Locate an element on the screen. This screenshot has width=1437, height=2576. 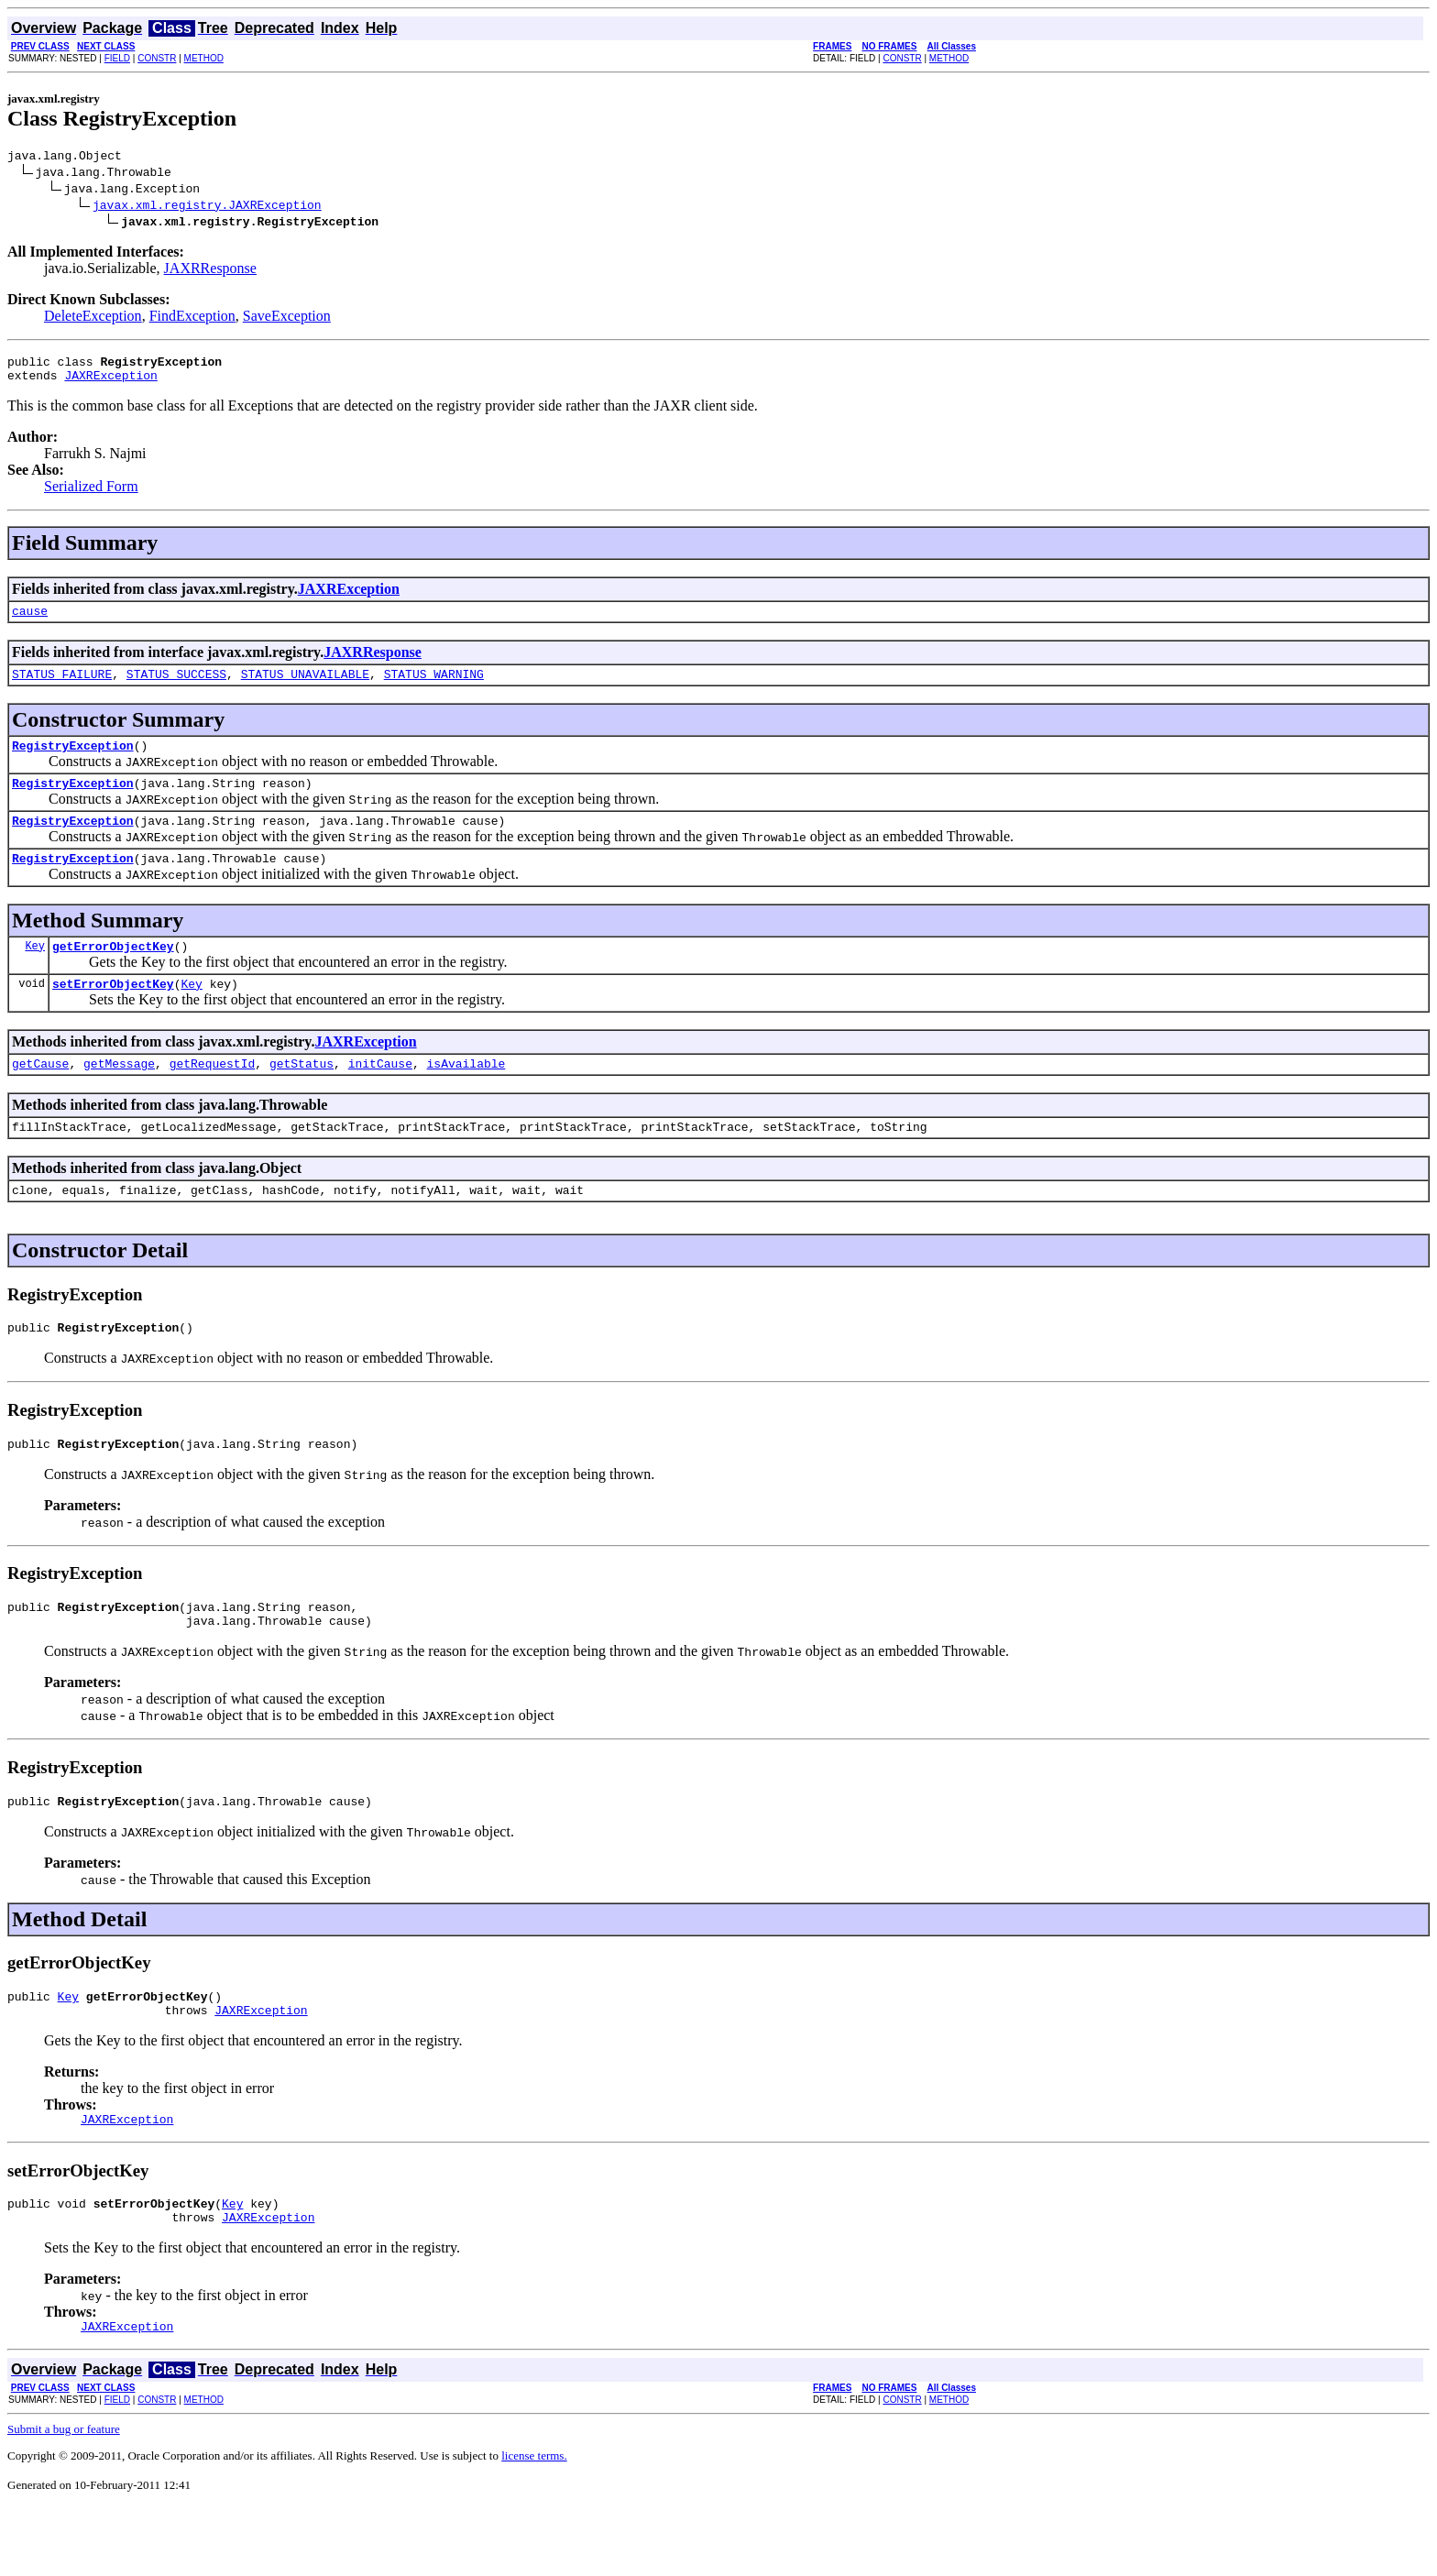
setErrorObjectKey is located at coordinates (113, 1013).